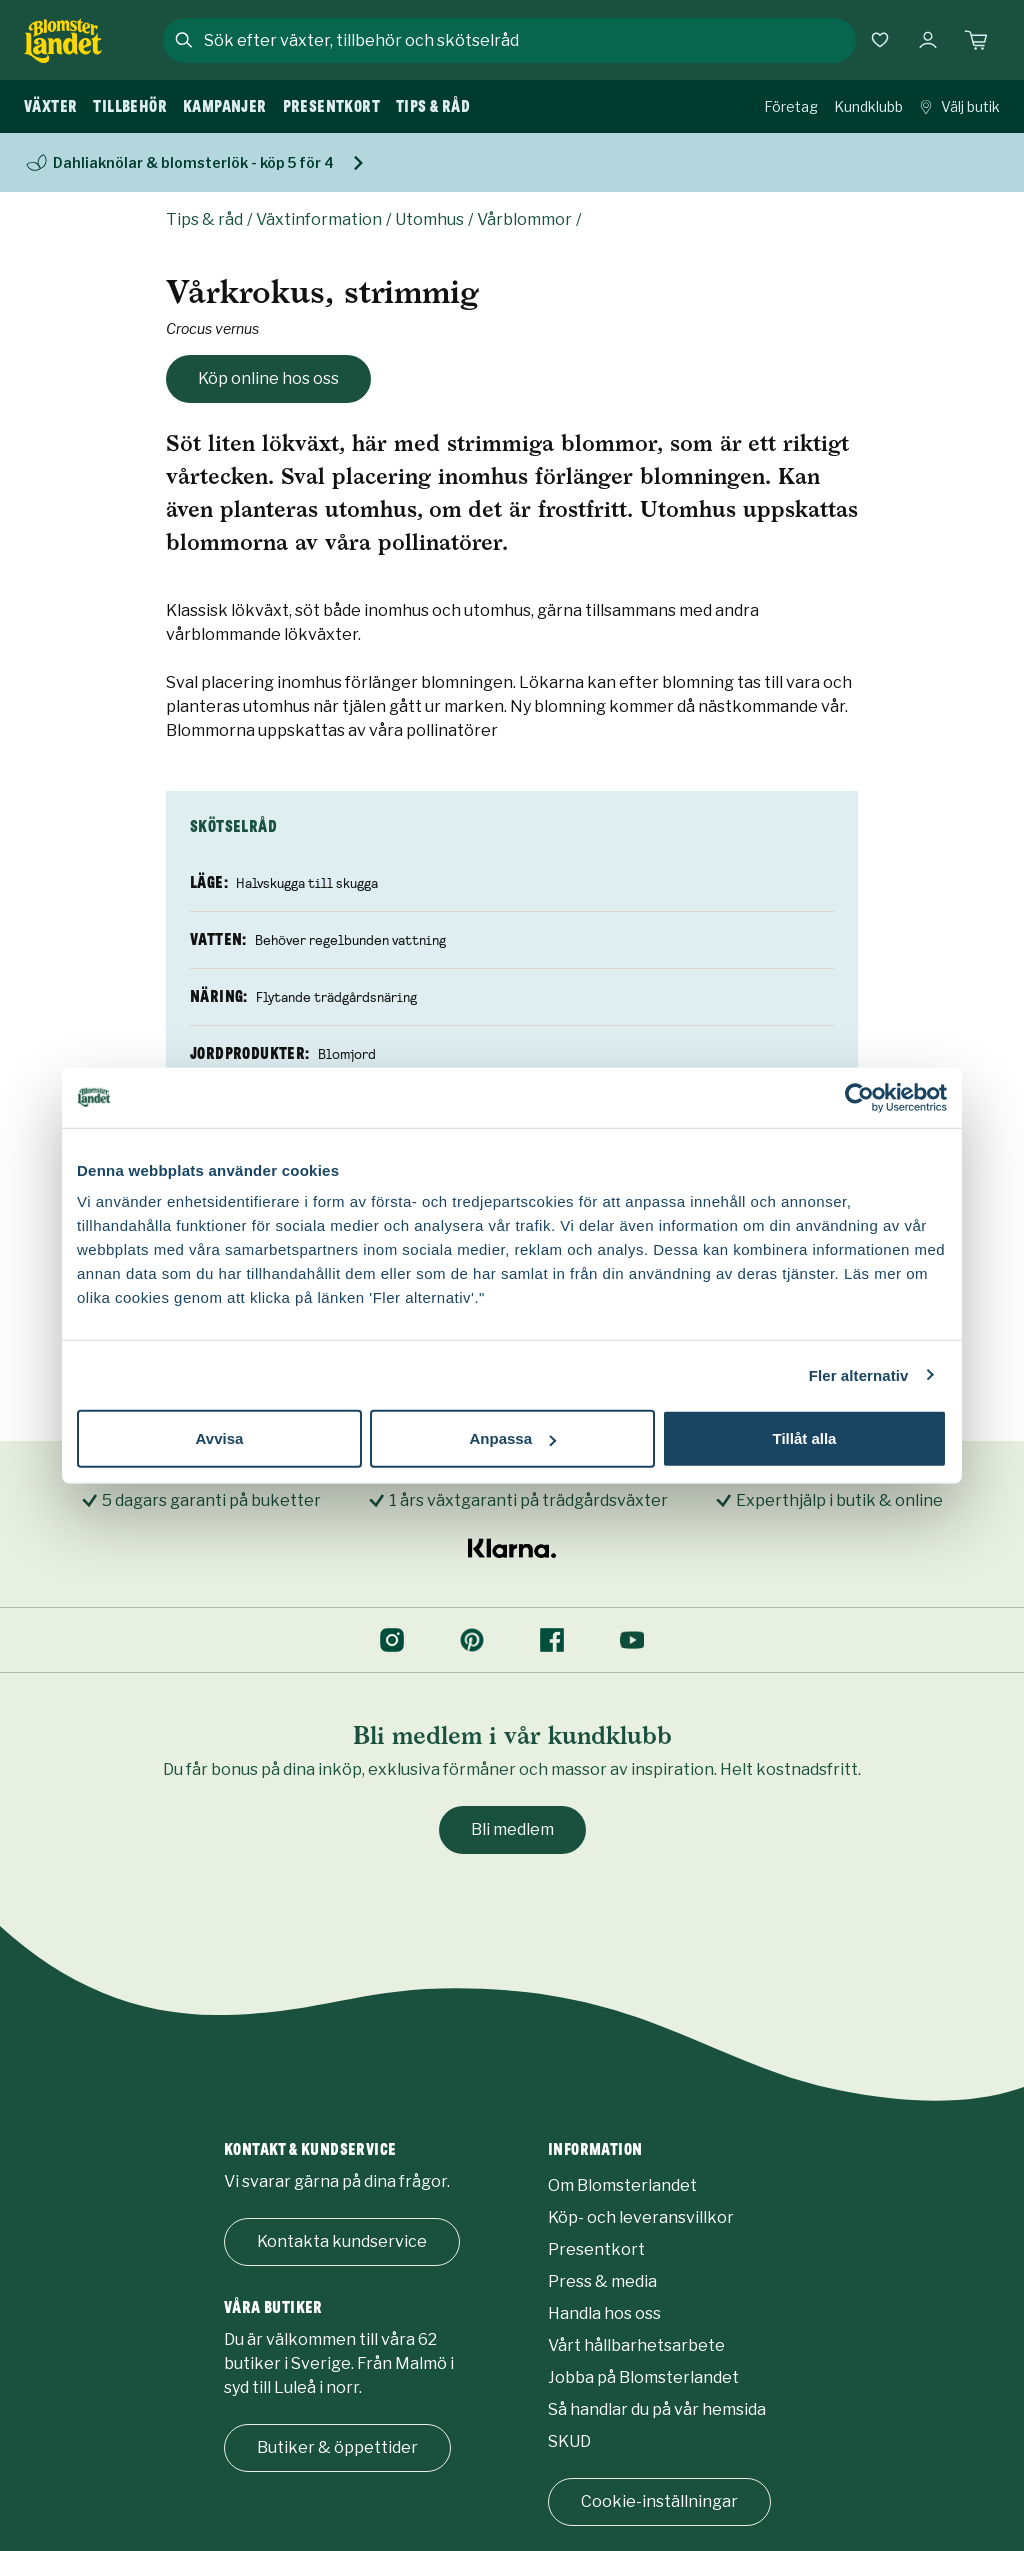 The width and height of the screenshot is (1024, 2551). I want to click on Anpassa, so click(512, 1438).